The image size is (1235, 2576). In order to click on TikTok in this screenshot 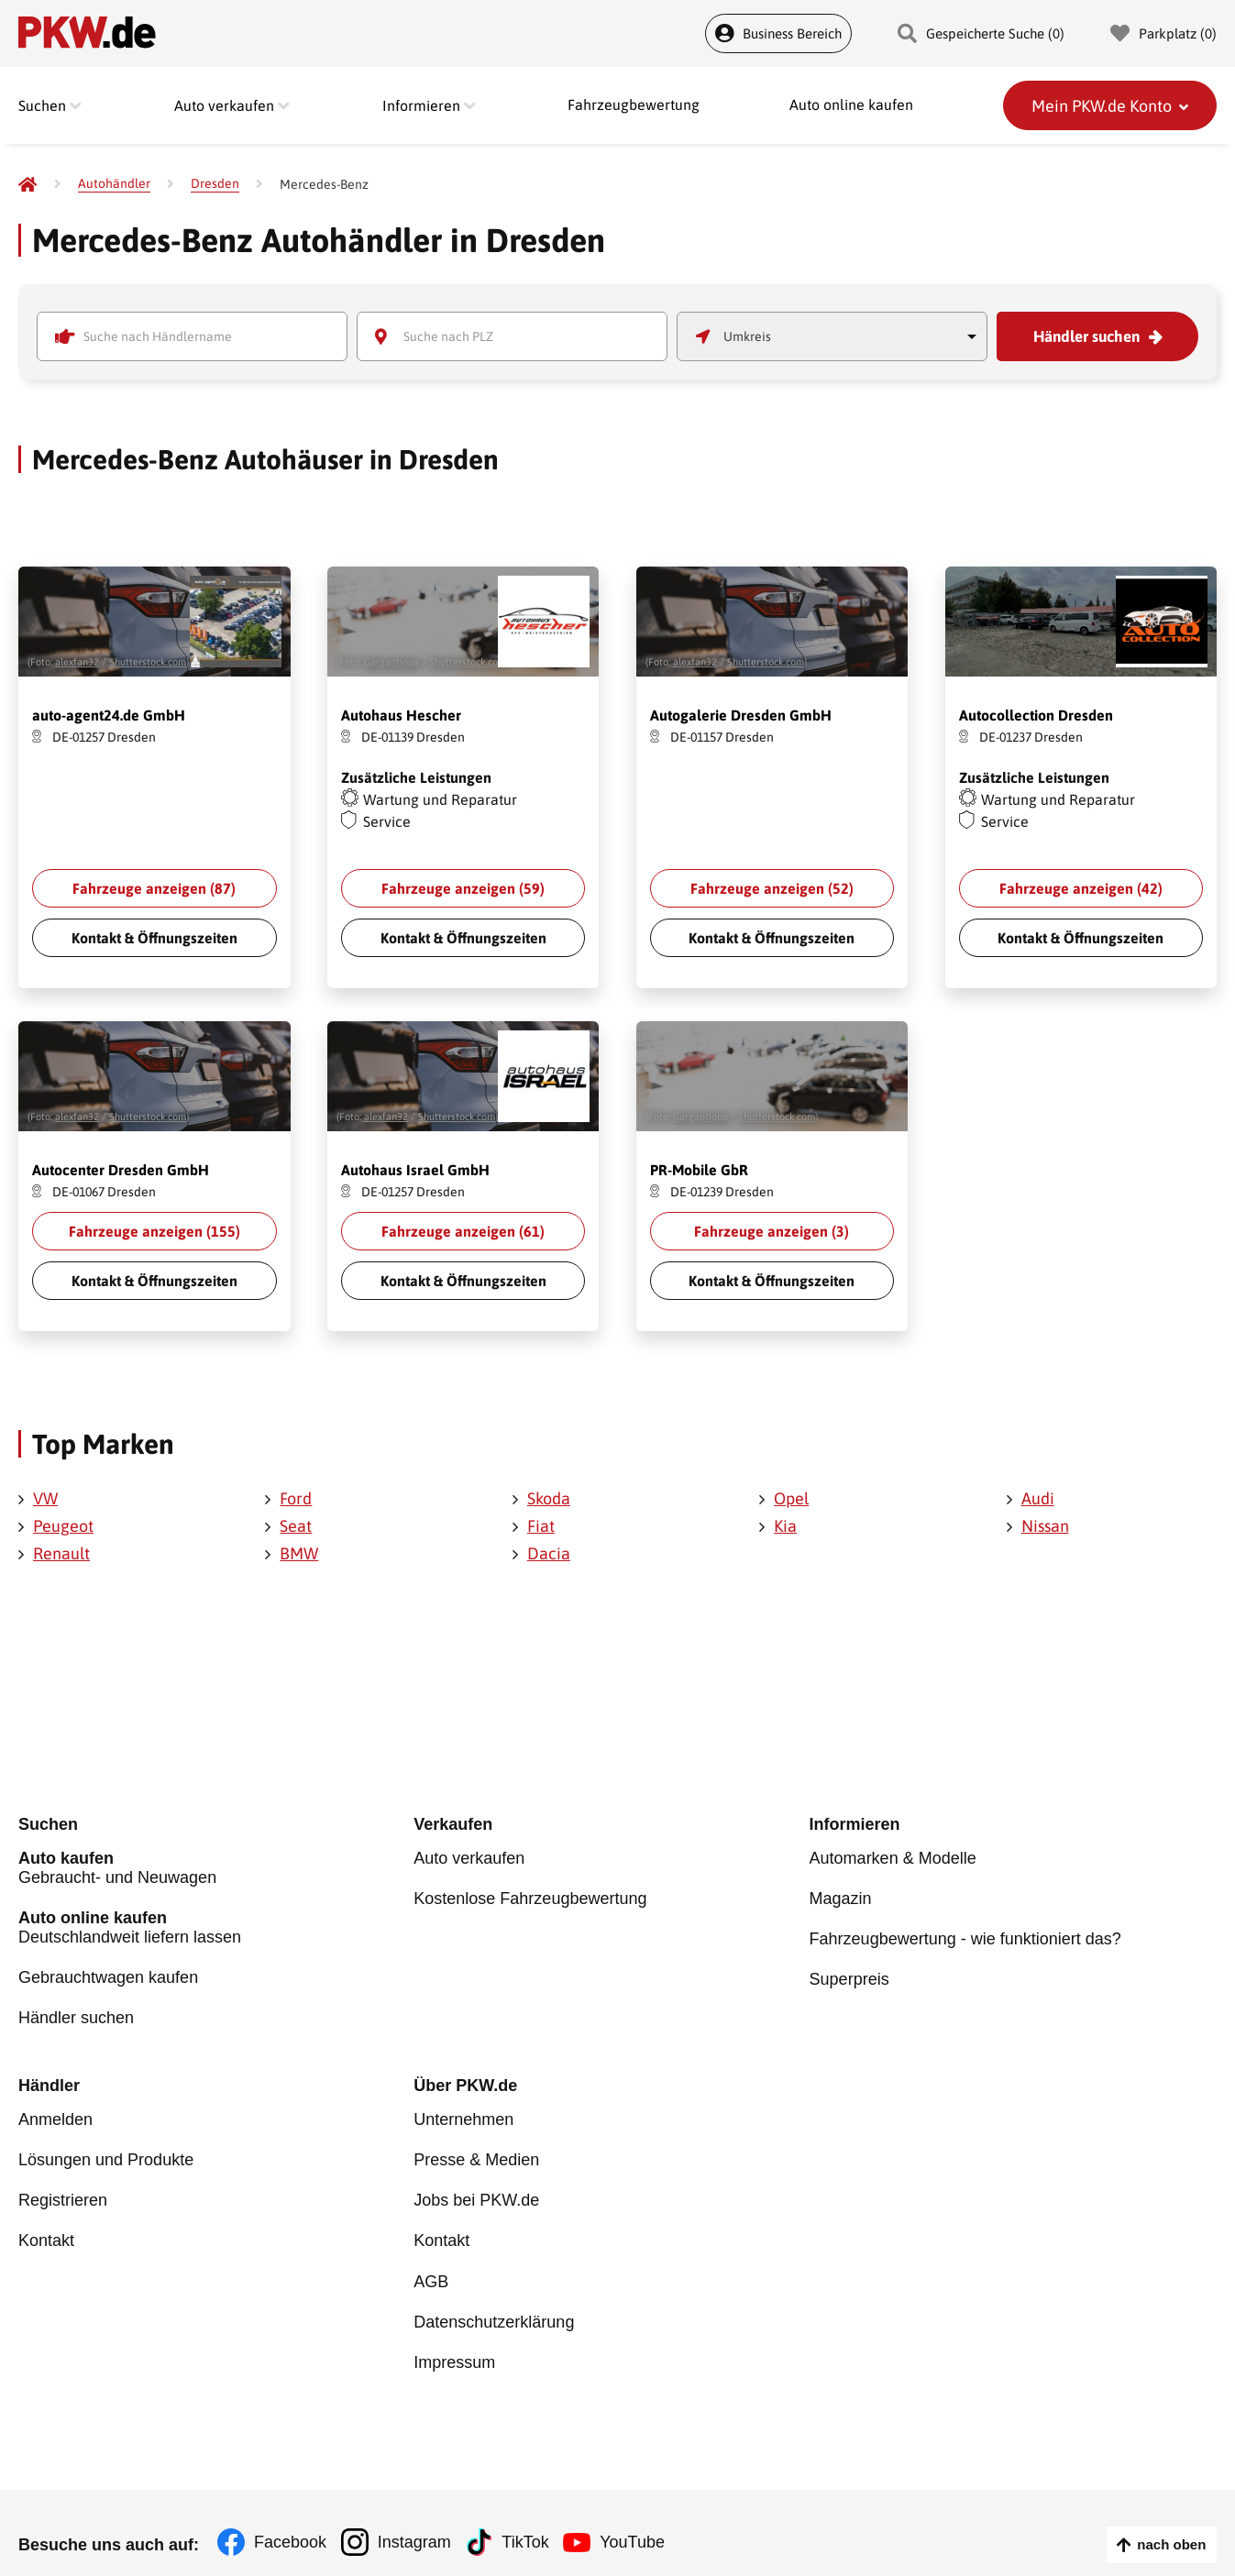, I will do `click(533, 2521)`.